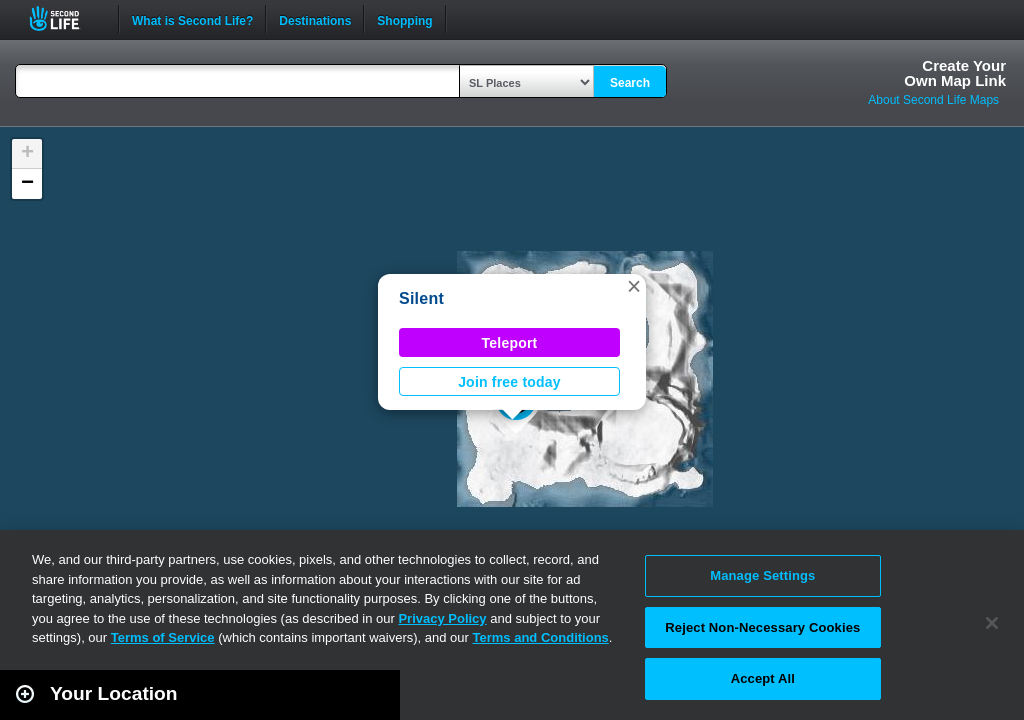  I want to click on Reject Non-Necessary Cookies, so click(762, 627).